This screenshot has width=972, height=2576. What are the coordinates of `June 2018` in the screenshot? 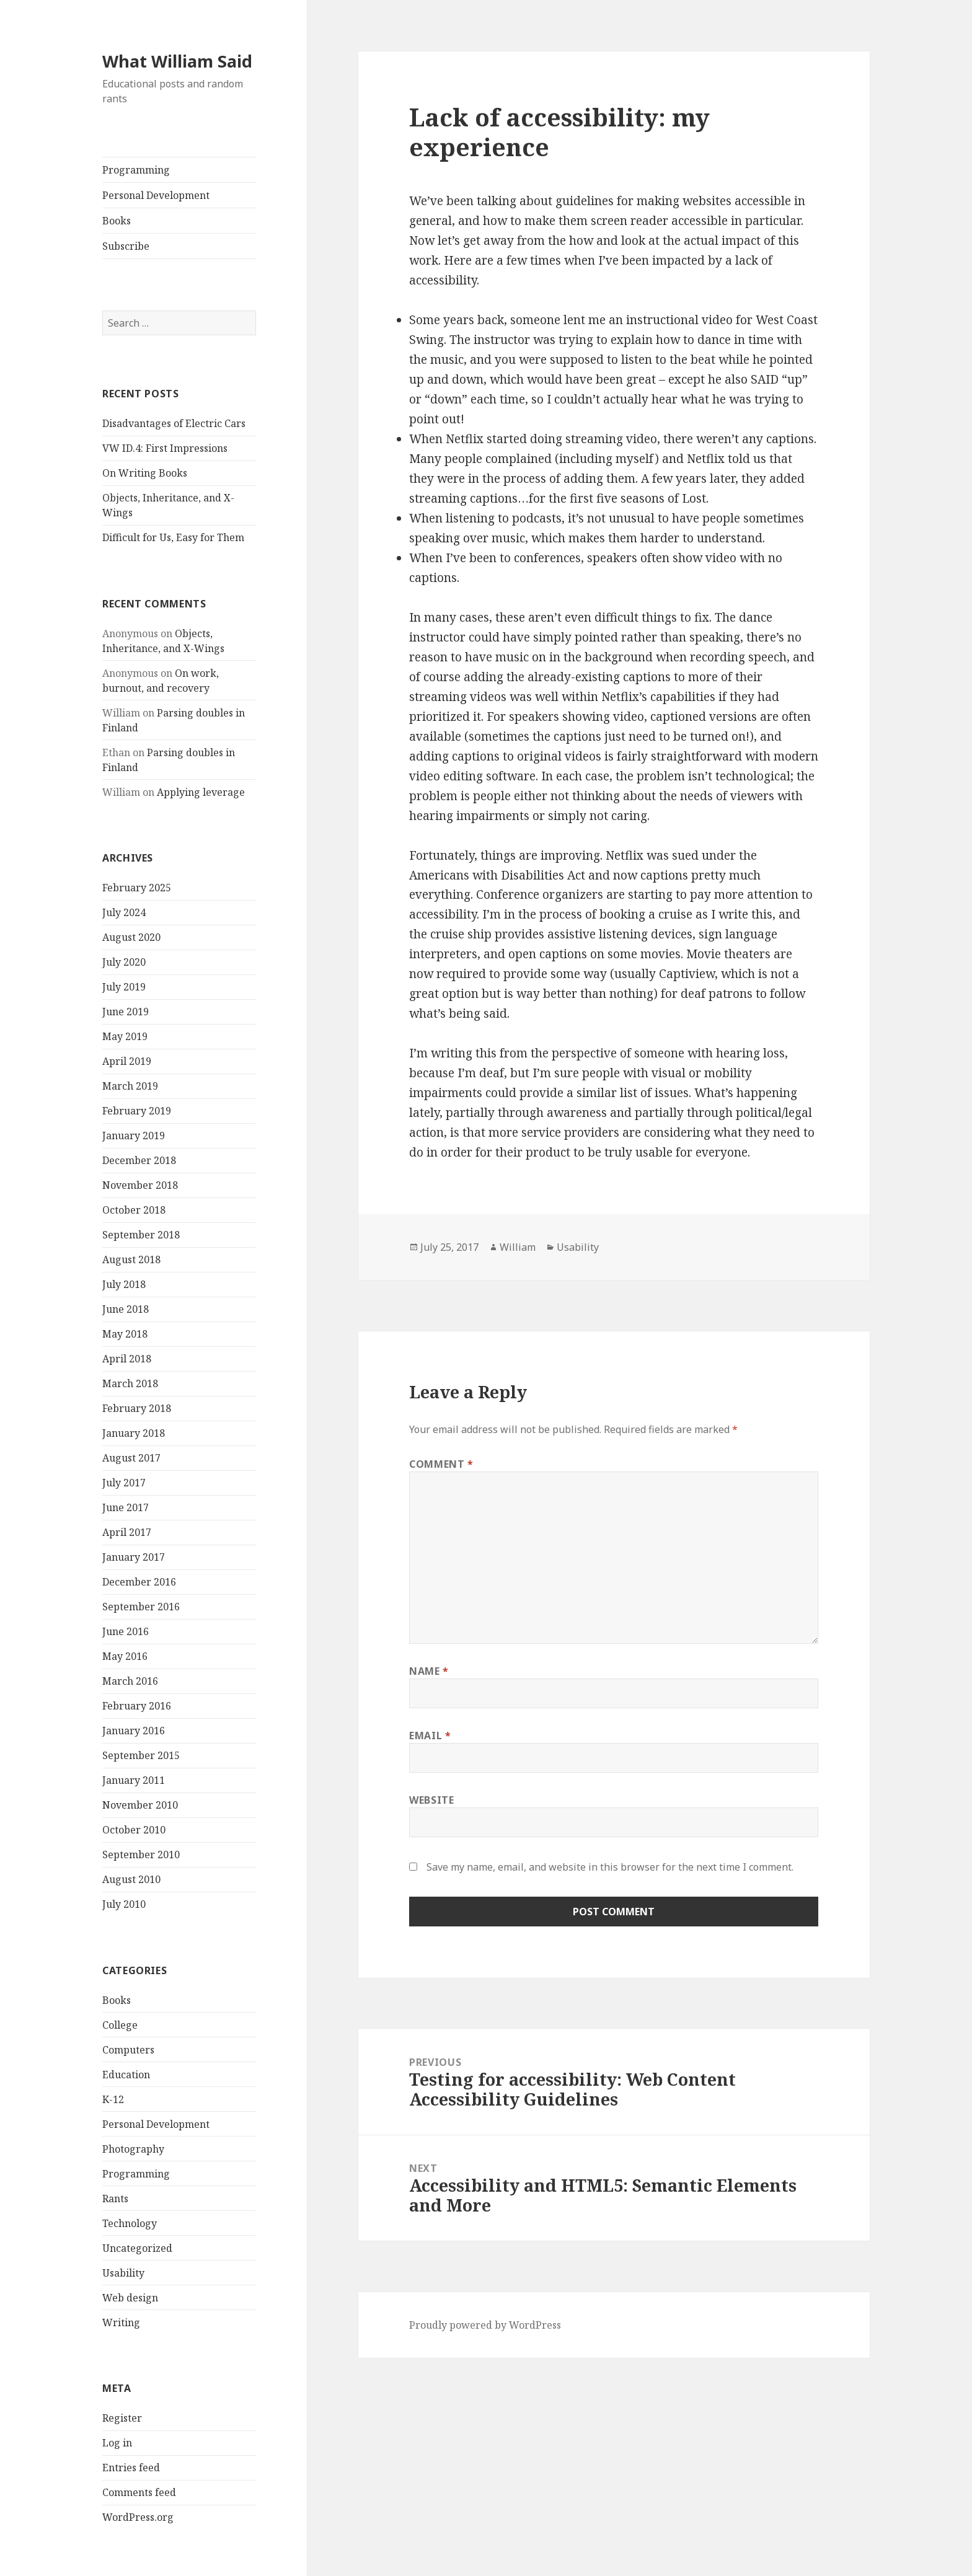 It's located at (125, 1309).